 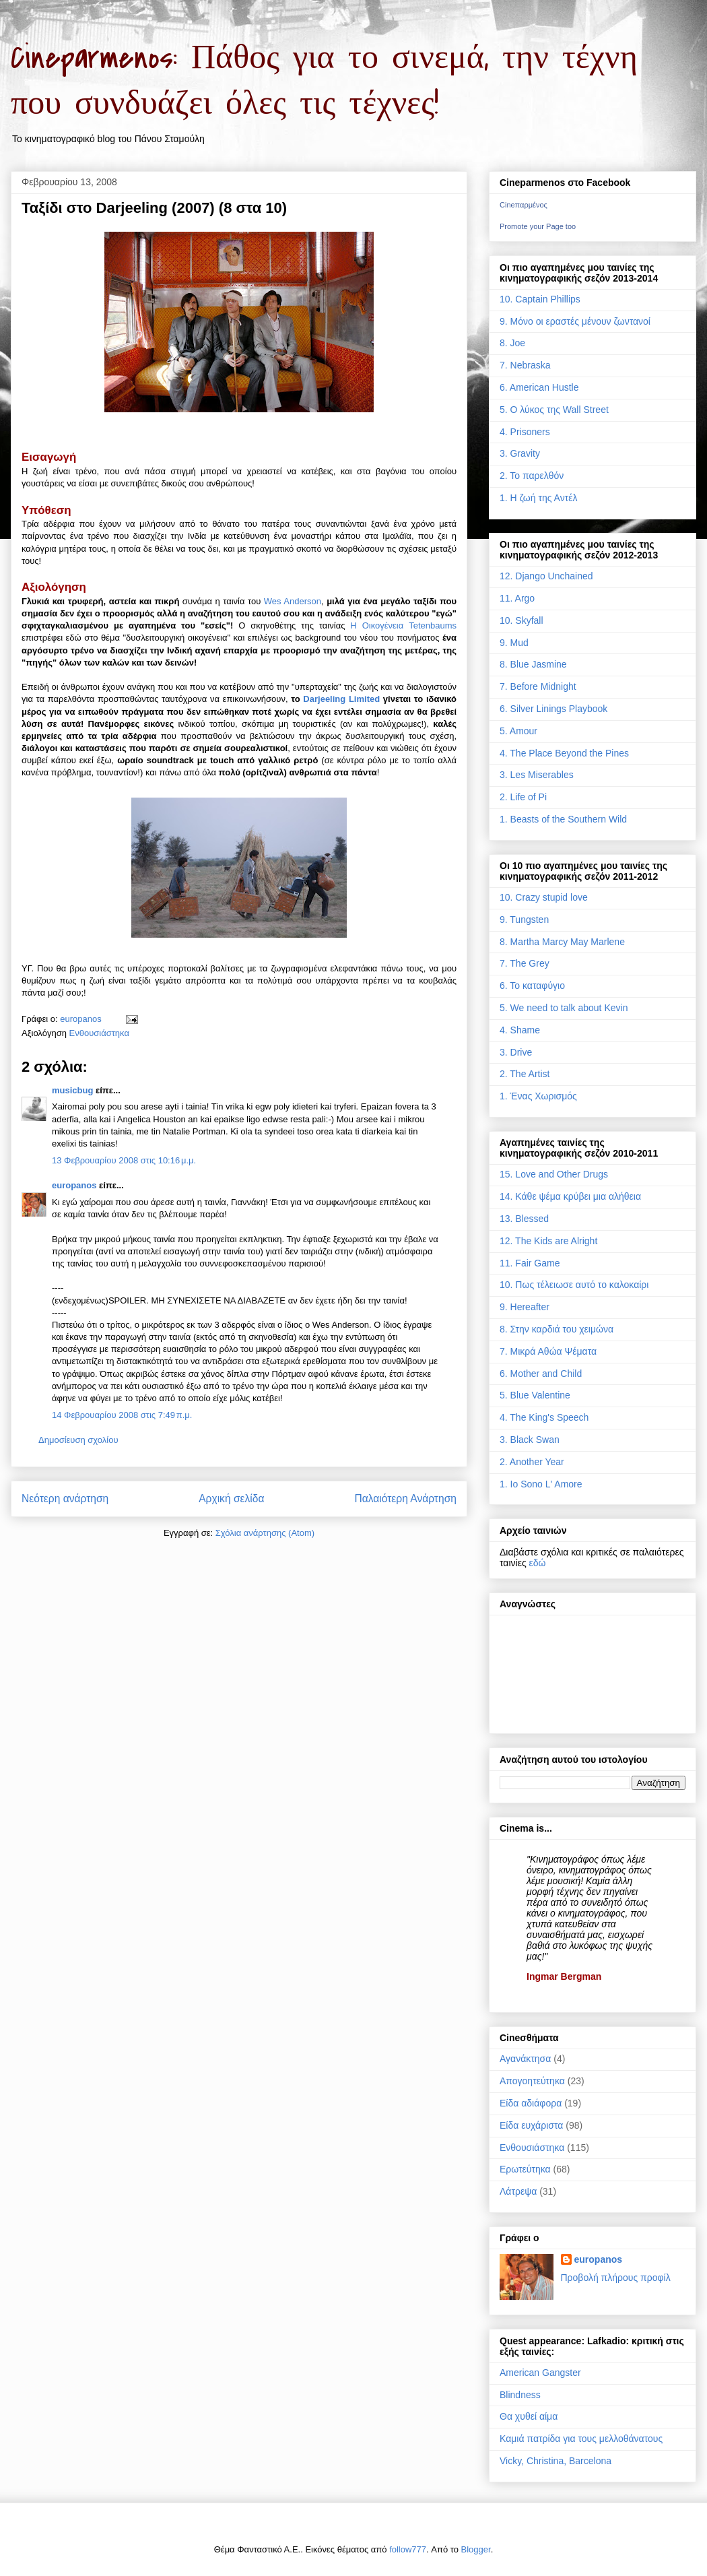 I want to click on 10. Πως τέλειωσε αυτό το καλοκαίρι, so click(x=574, y=1284).